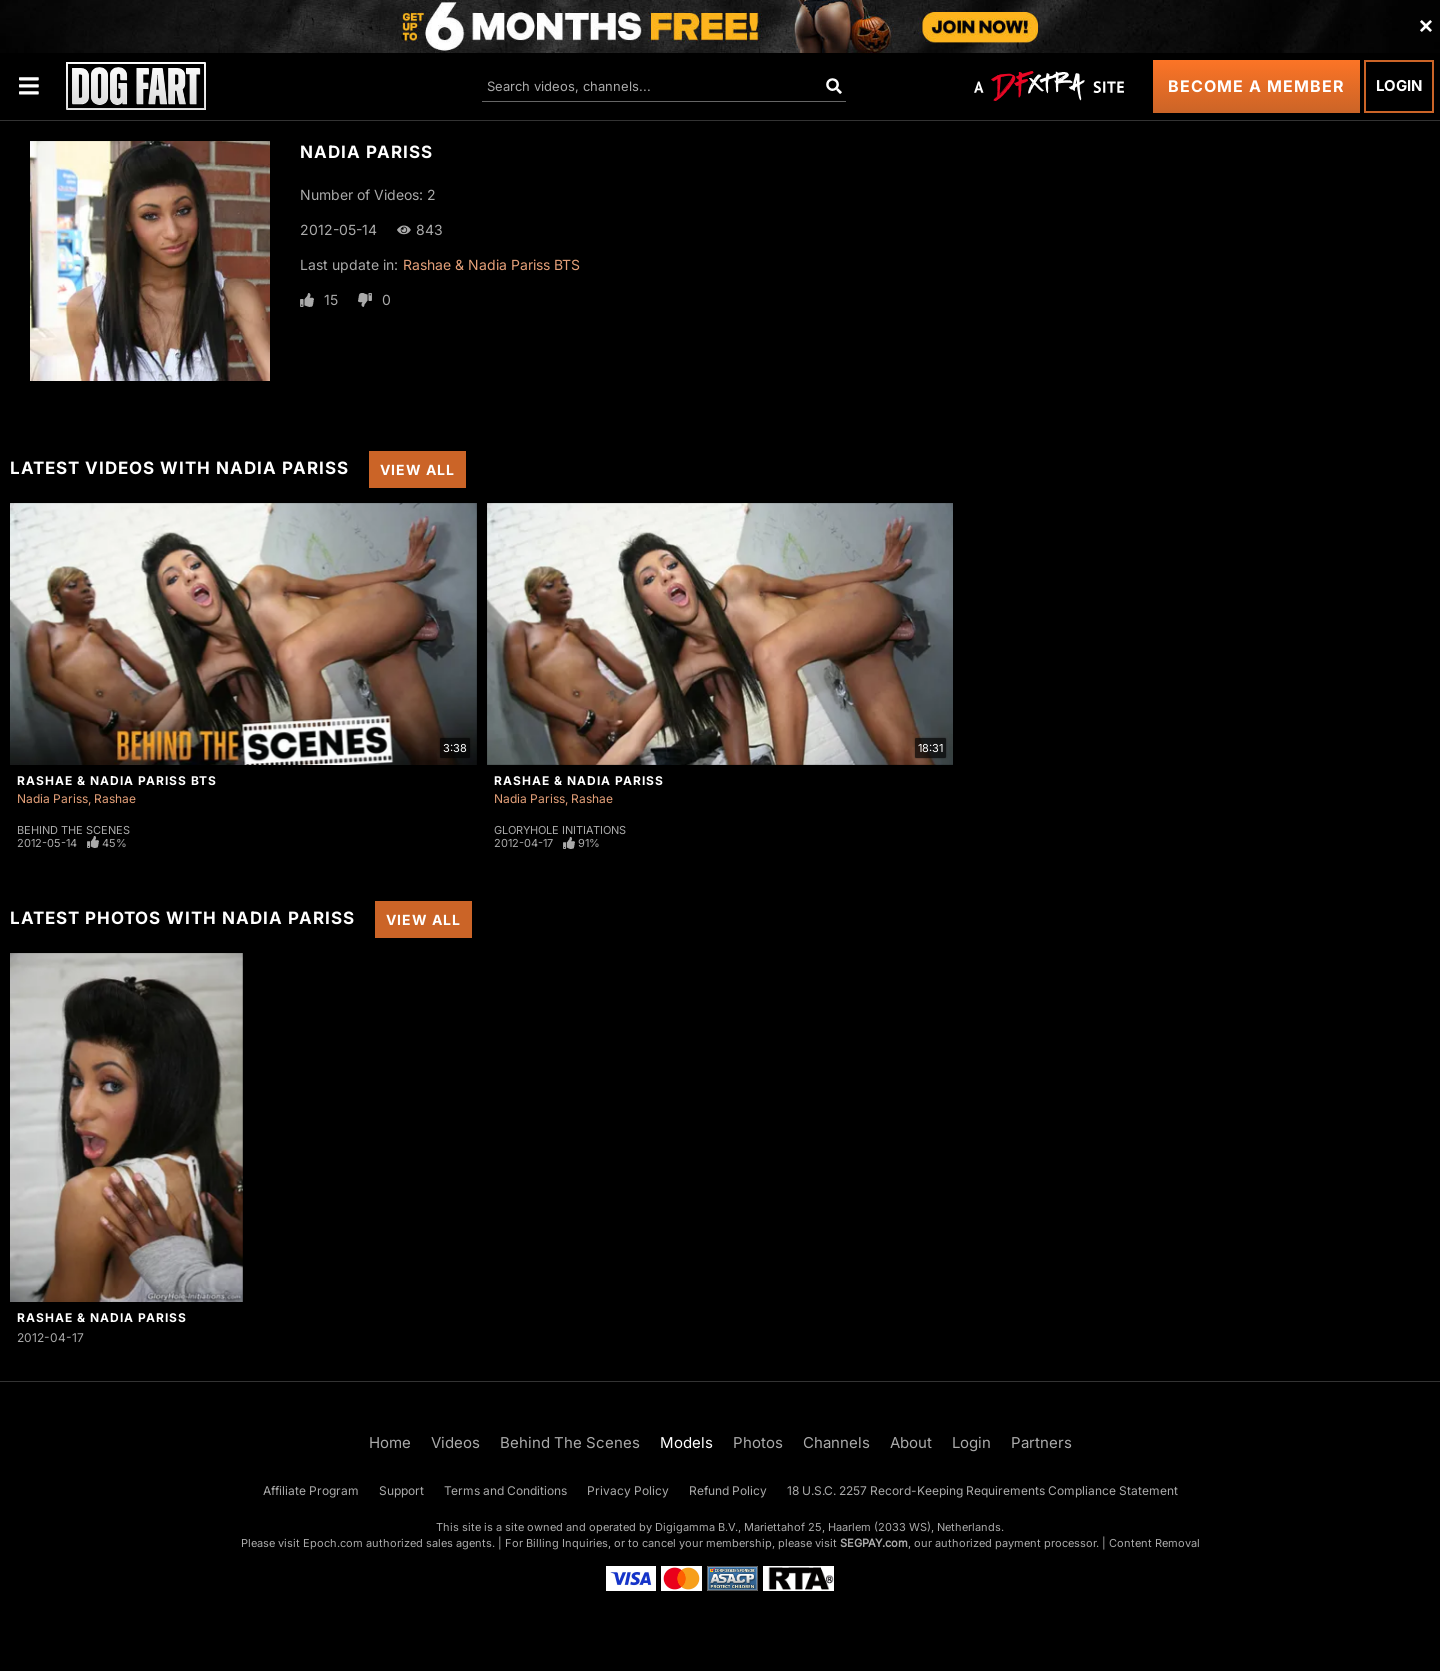 The width and height of the screenshot is (1440, 1671). Describe the element at coordinates (311, 1490) in the screenshot. I see `Affiliate Program` at that location.